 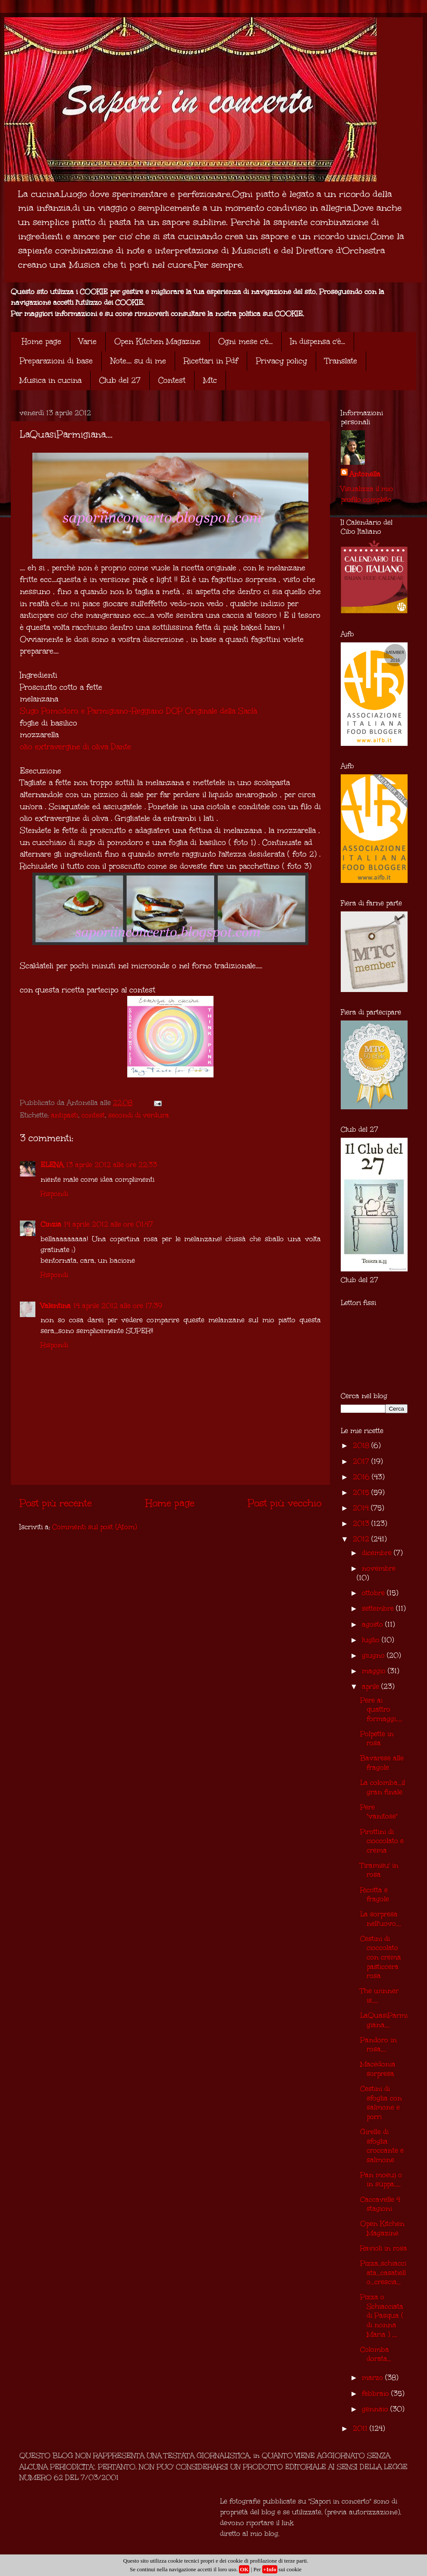 I want to click on 2016, so click(x=362, y=1476).